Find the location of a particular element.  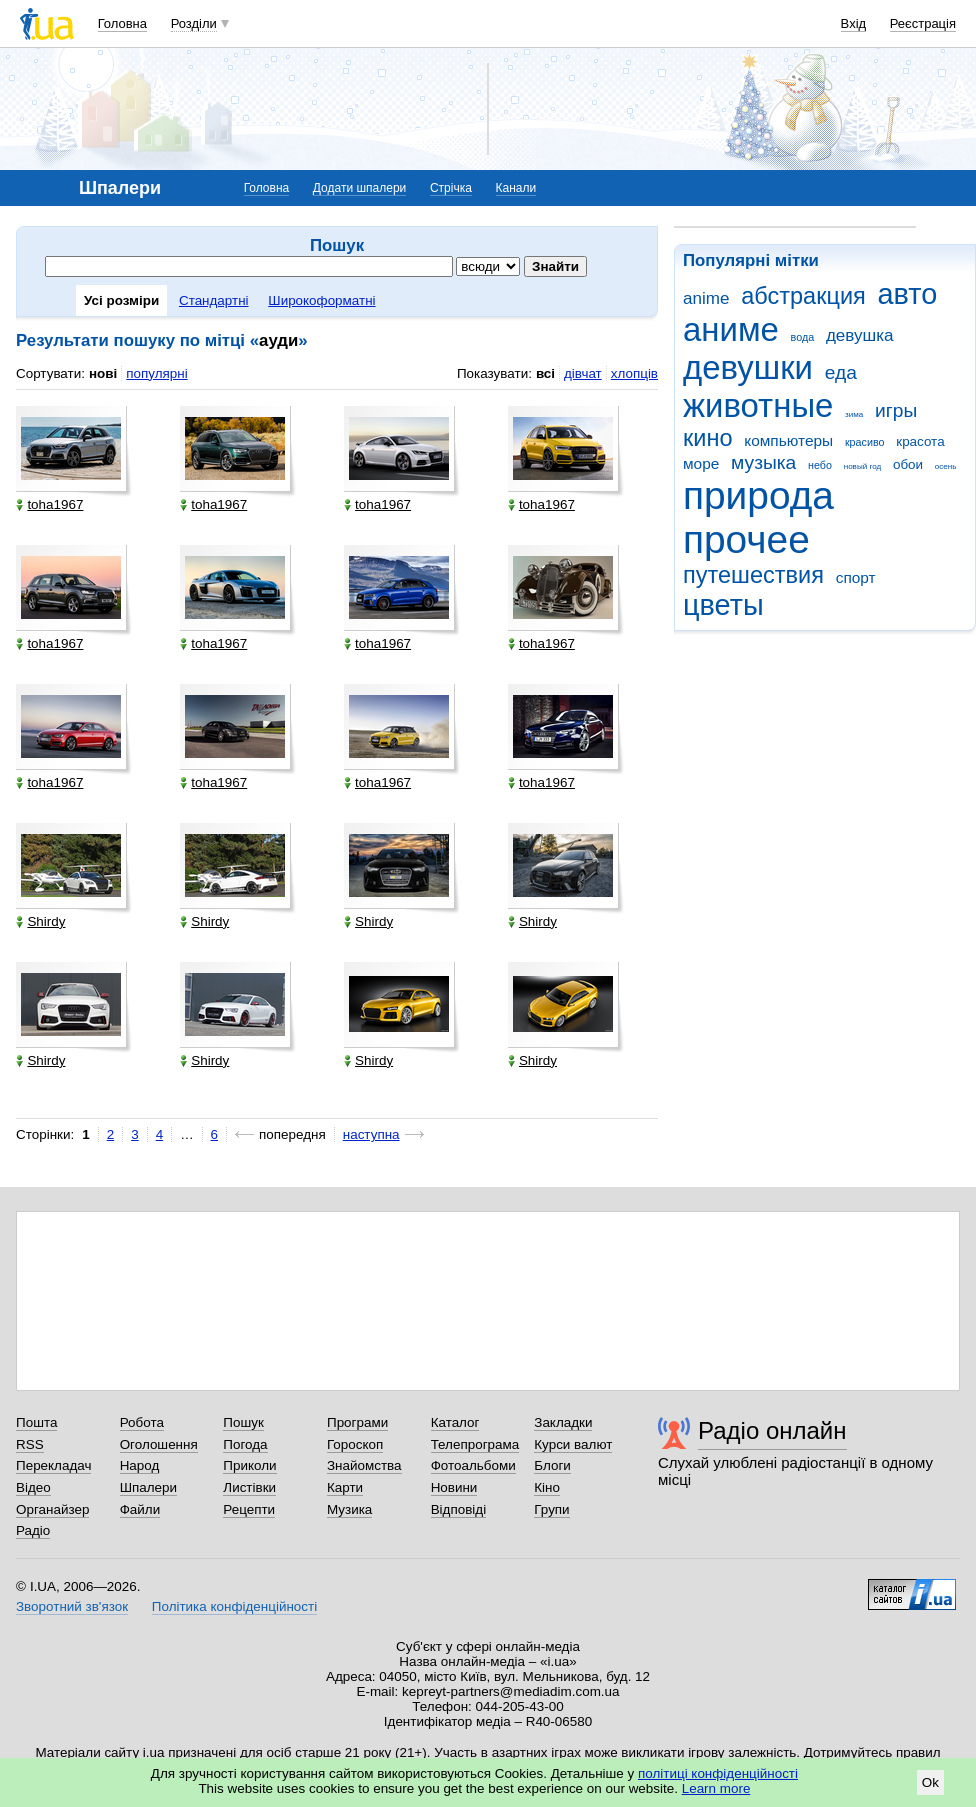

Блоги is located at coordinates (552, 1465).